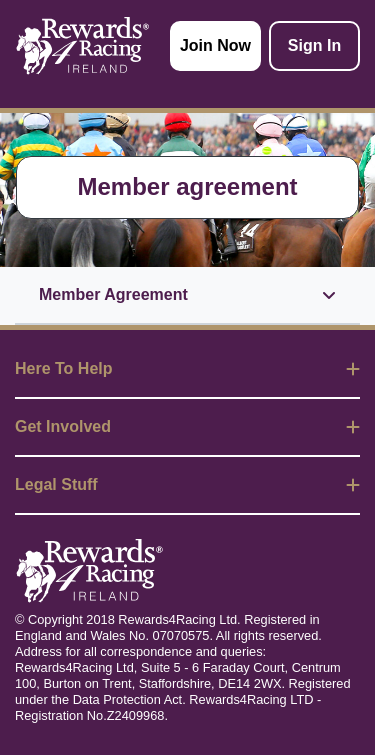 This screenshot has height=755, width=375. Describe the element at coordinates (187, 426) in the screenshot. I see `Get Involved` at that location.